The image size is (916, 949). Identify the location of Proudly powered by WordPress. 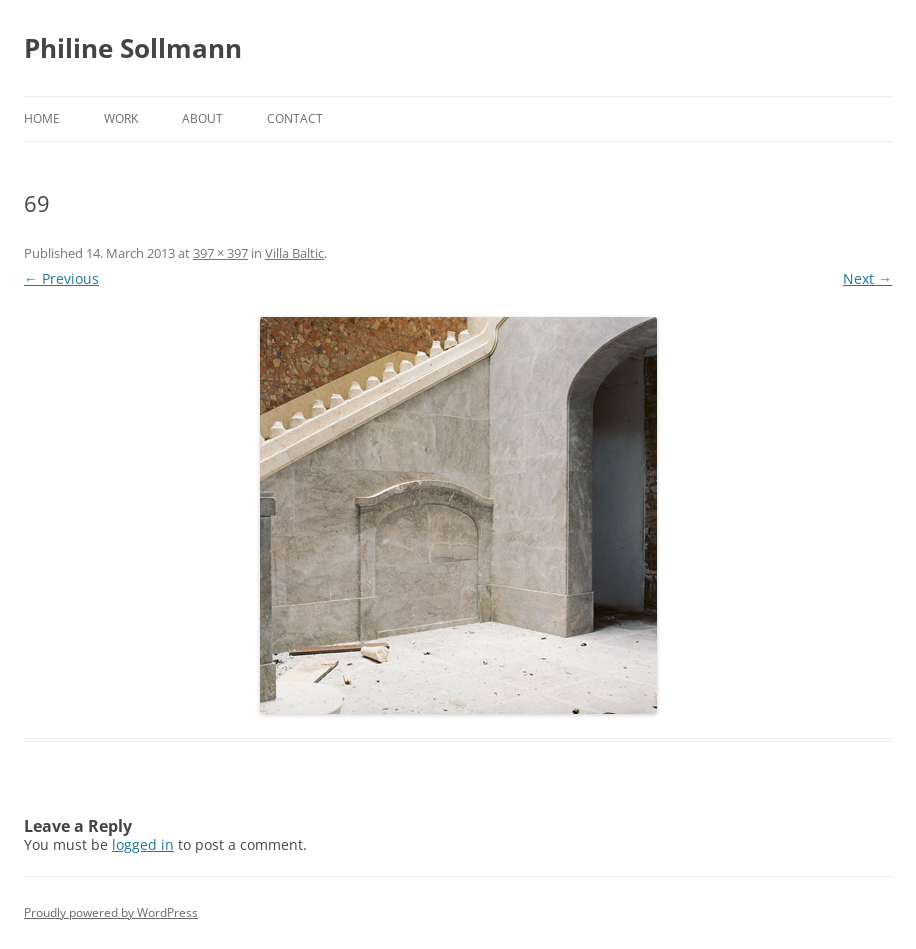
(111, 912).